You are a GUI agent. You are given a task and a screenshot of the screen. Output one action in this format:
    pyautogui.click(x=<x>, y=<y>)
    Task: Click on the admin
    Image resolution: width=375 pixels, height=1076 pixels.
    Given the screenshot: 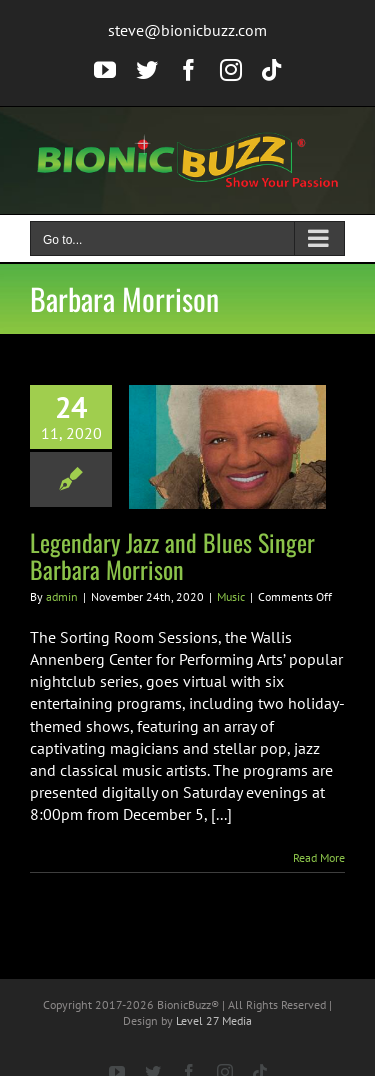 What is the action you would take?
    pyautogui.click(x=62, y=596)
    